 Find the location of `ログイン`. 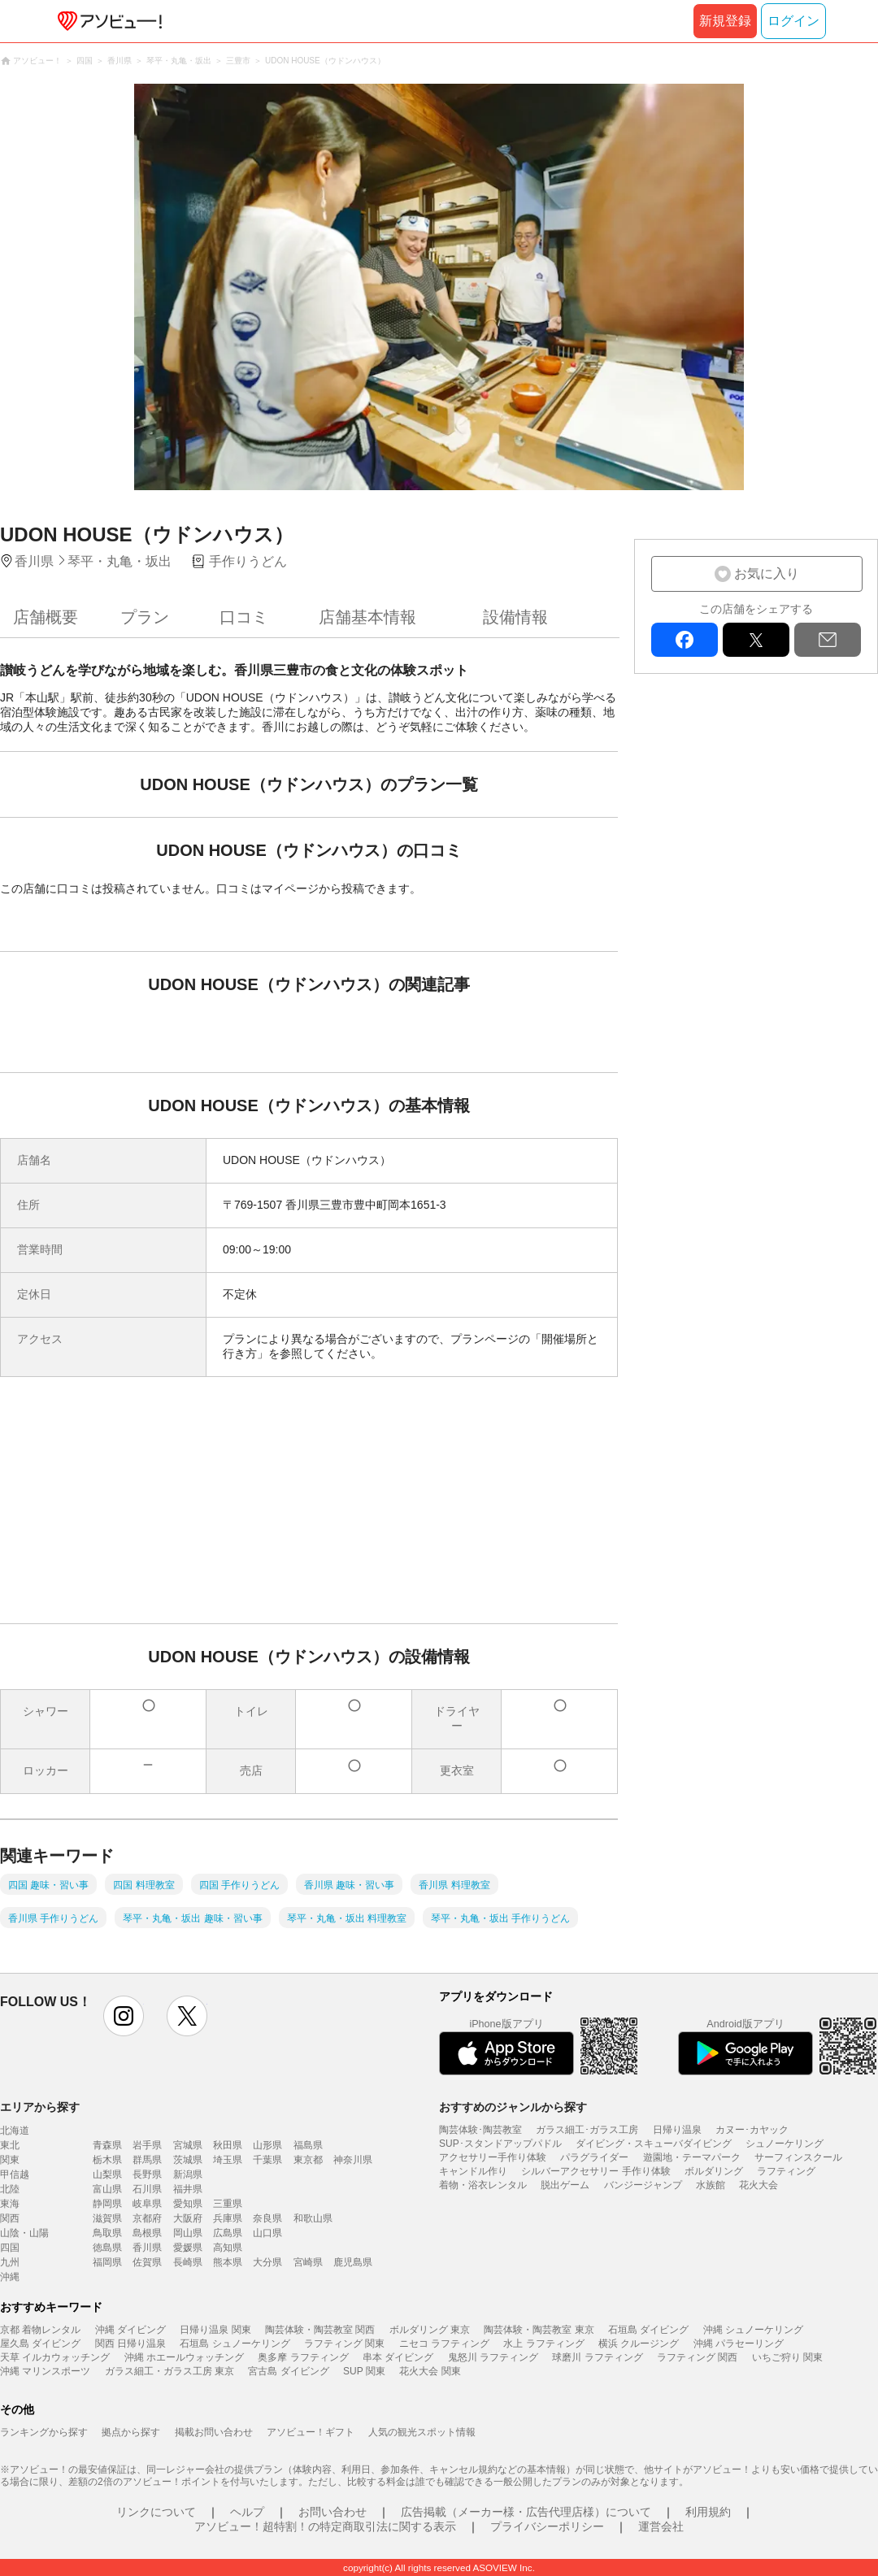

ログイン is located at coordinates (793, 21).